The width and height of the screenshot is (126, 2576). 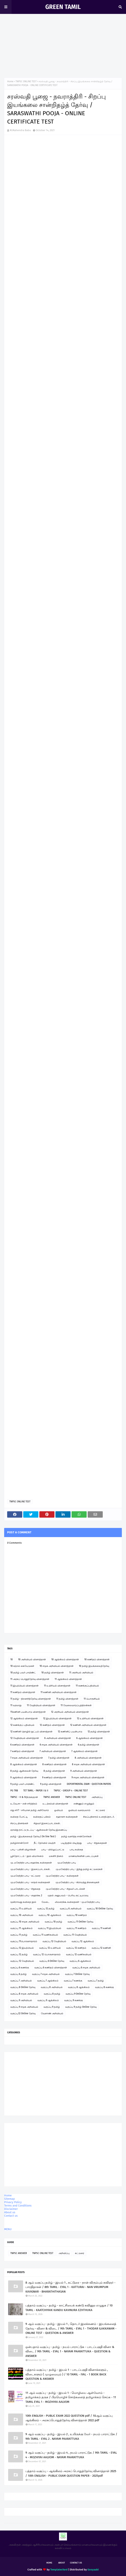 What do you see at coordinates (19, 1967) in the screenshot?
I see `வகுப்பு 6 கணக்கு` at bounding box center [19, 1967].